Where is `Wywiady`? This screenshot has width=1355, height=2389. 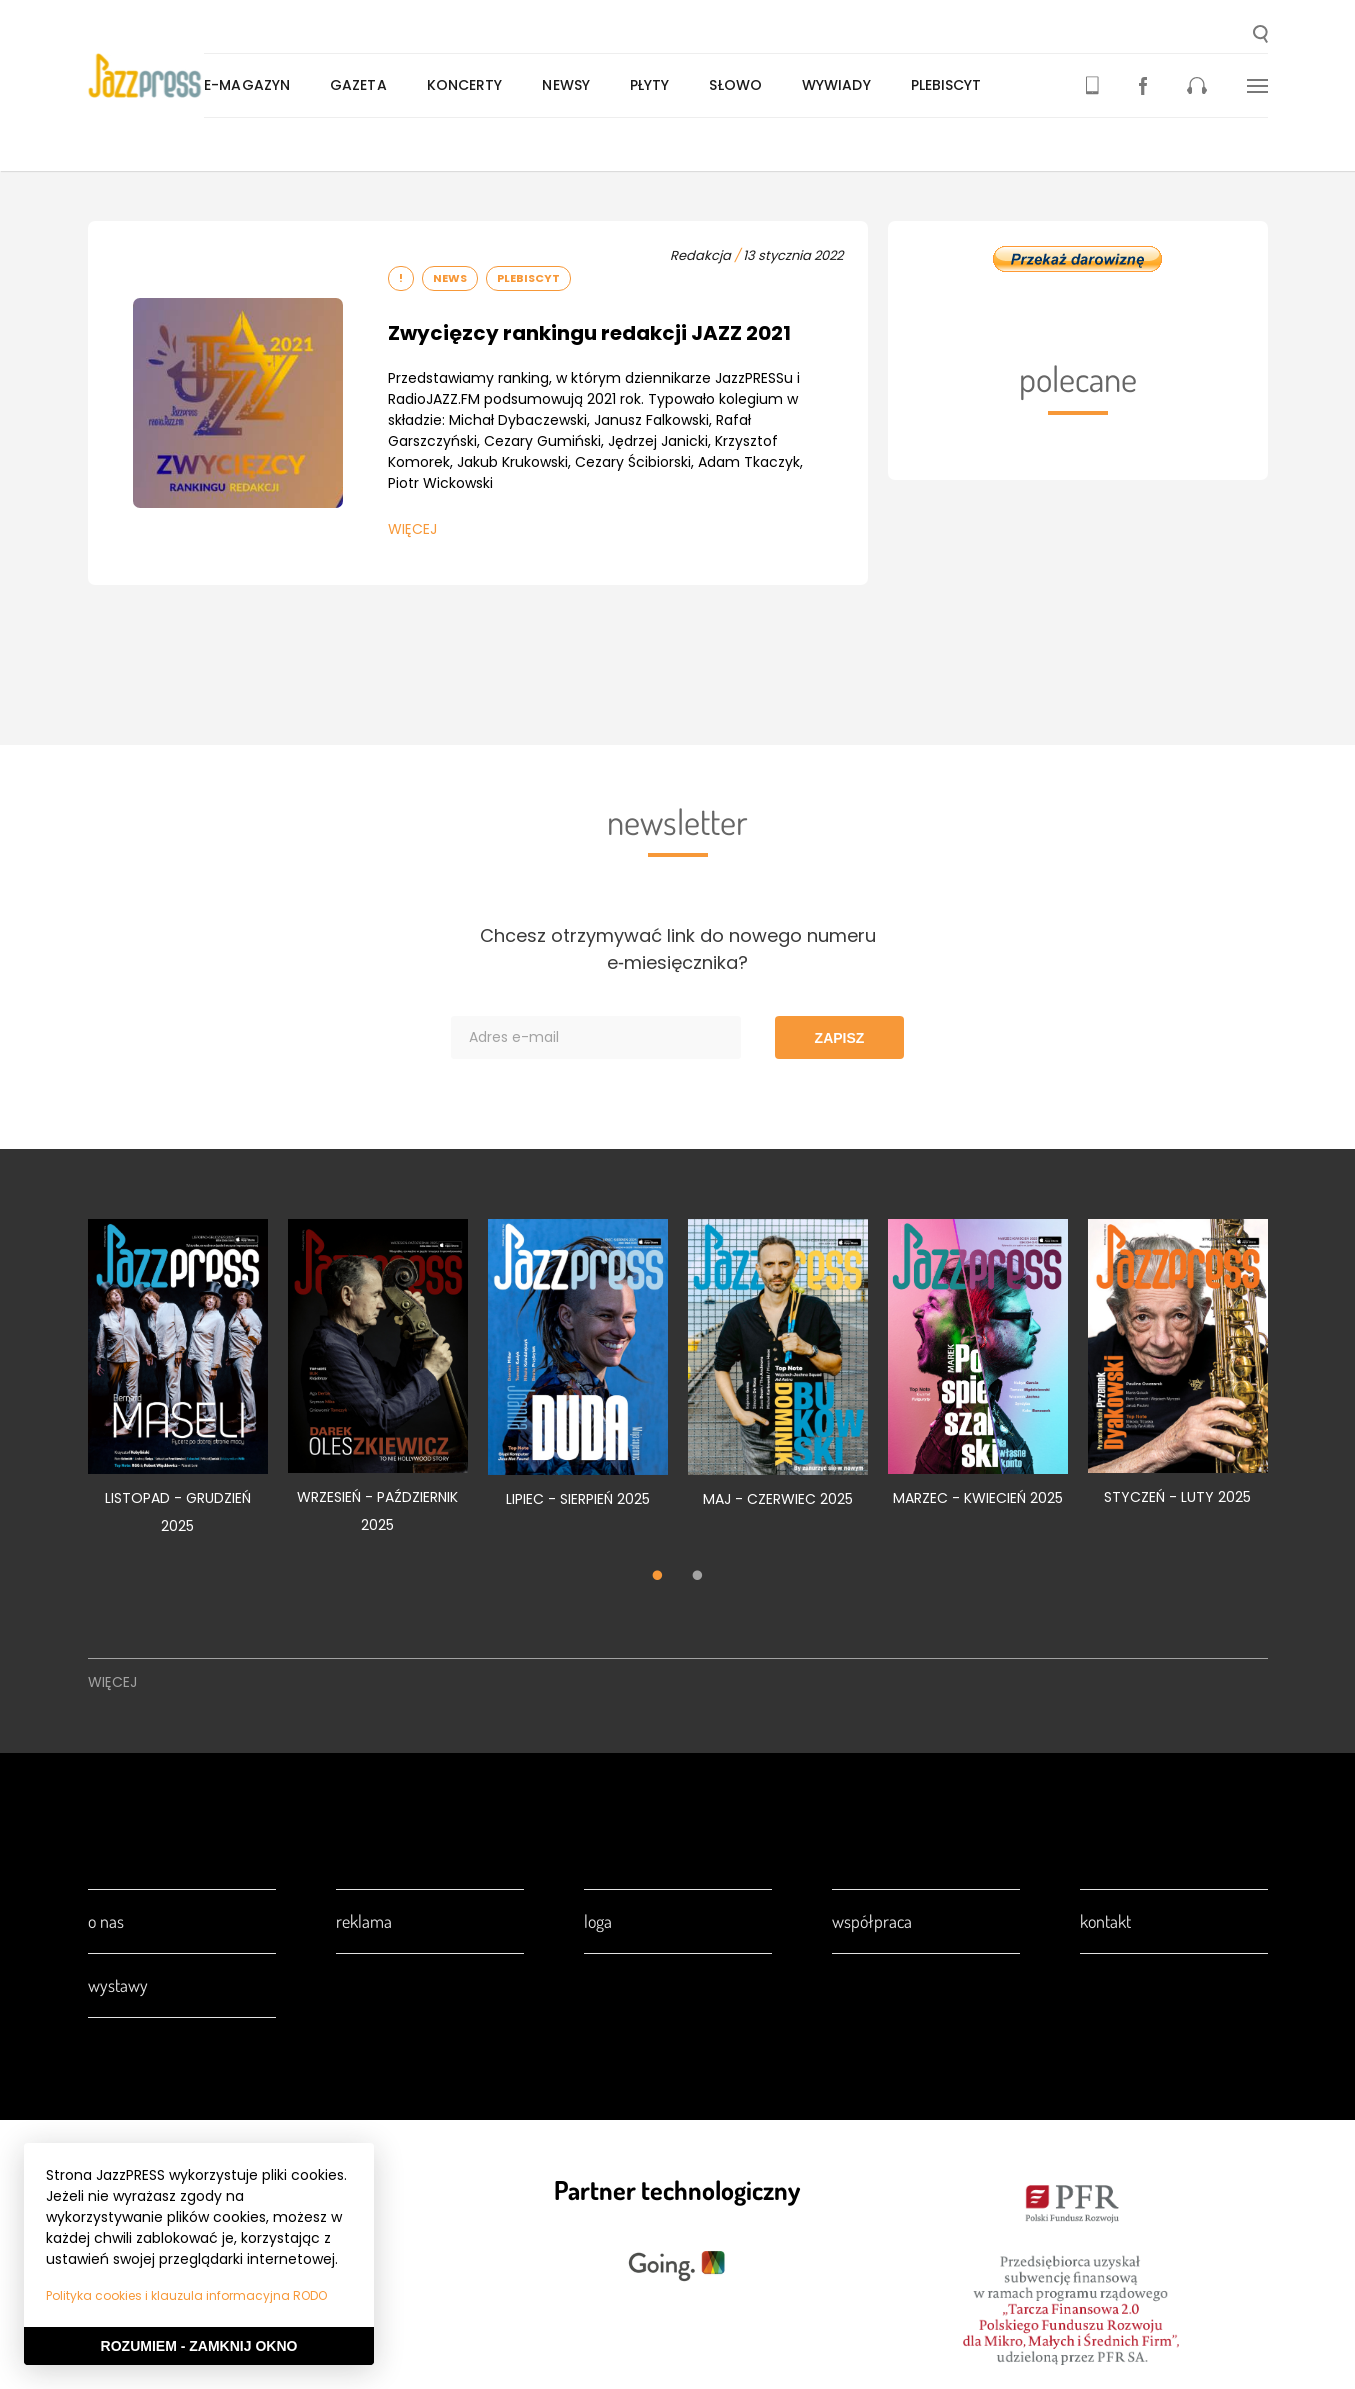
Wywiady is located at coordinates (879, 85).